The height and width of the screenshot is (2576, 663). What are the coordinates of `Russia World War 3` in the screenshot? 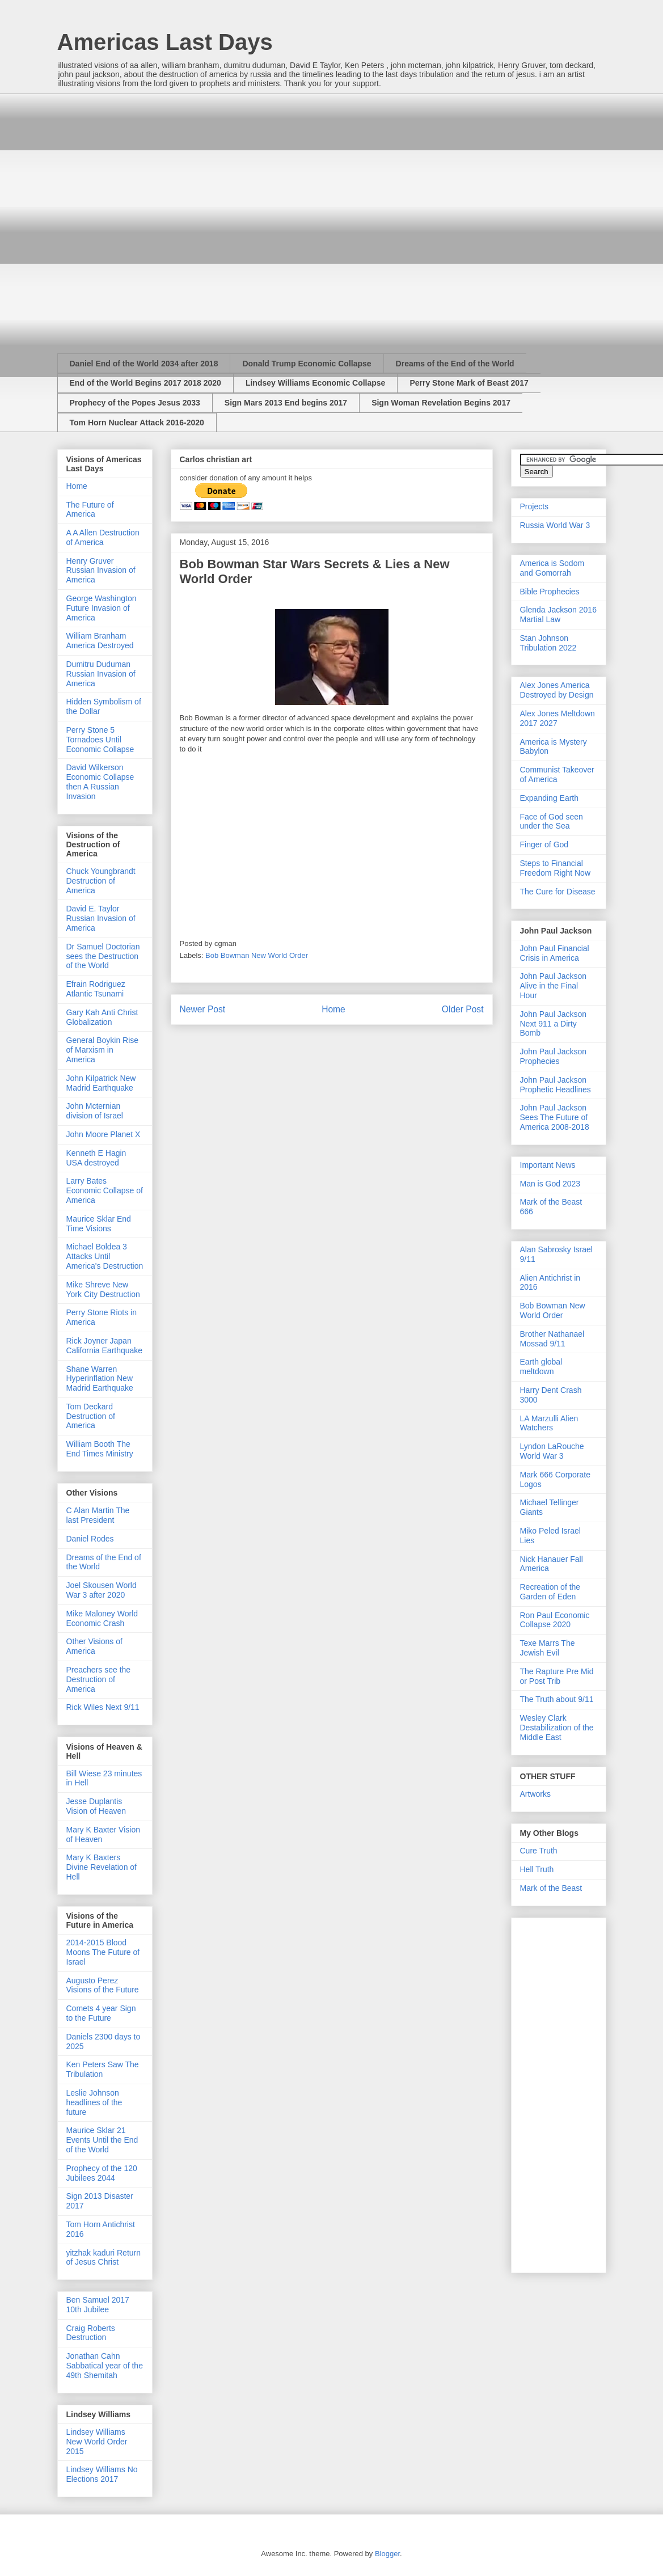 It's located at (555, 525).